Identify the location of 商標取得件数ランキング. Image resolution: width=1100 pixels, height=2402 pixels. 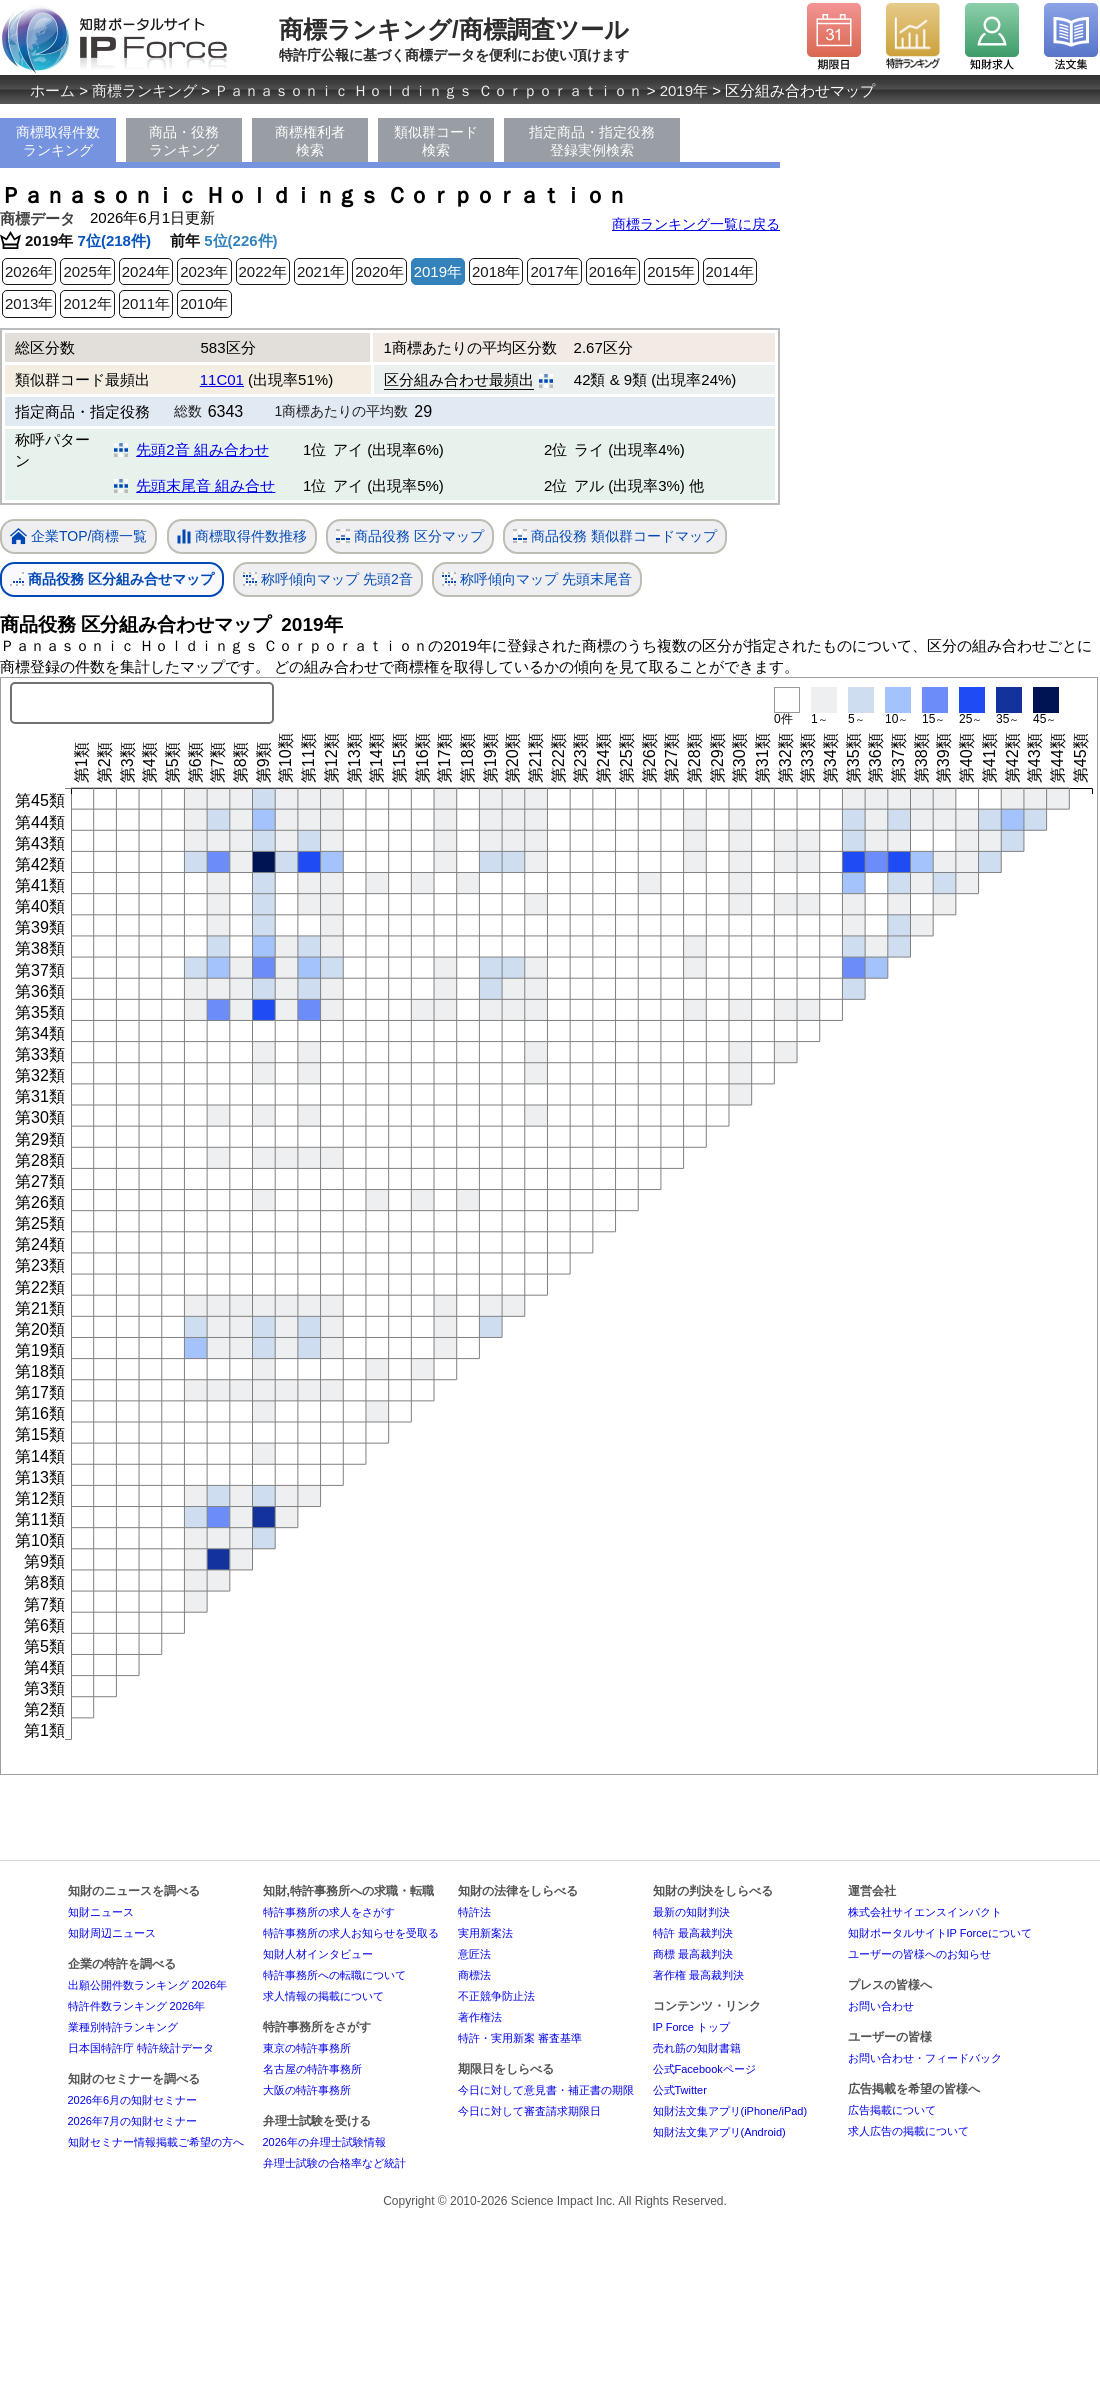
(58, 141).